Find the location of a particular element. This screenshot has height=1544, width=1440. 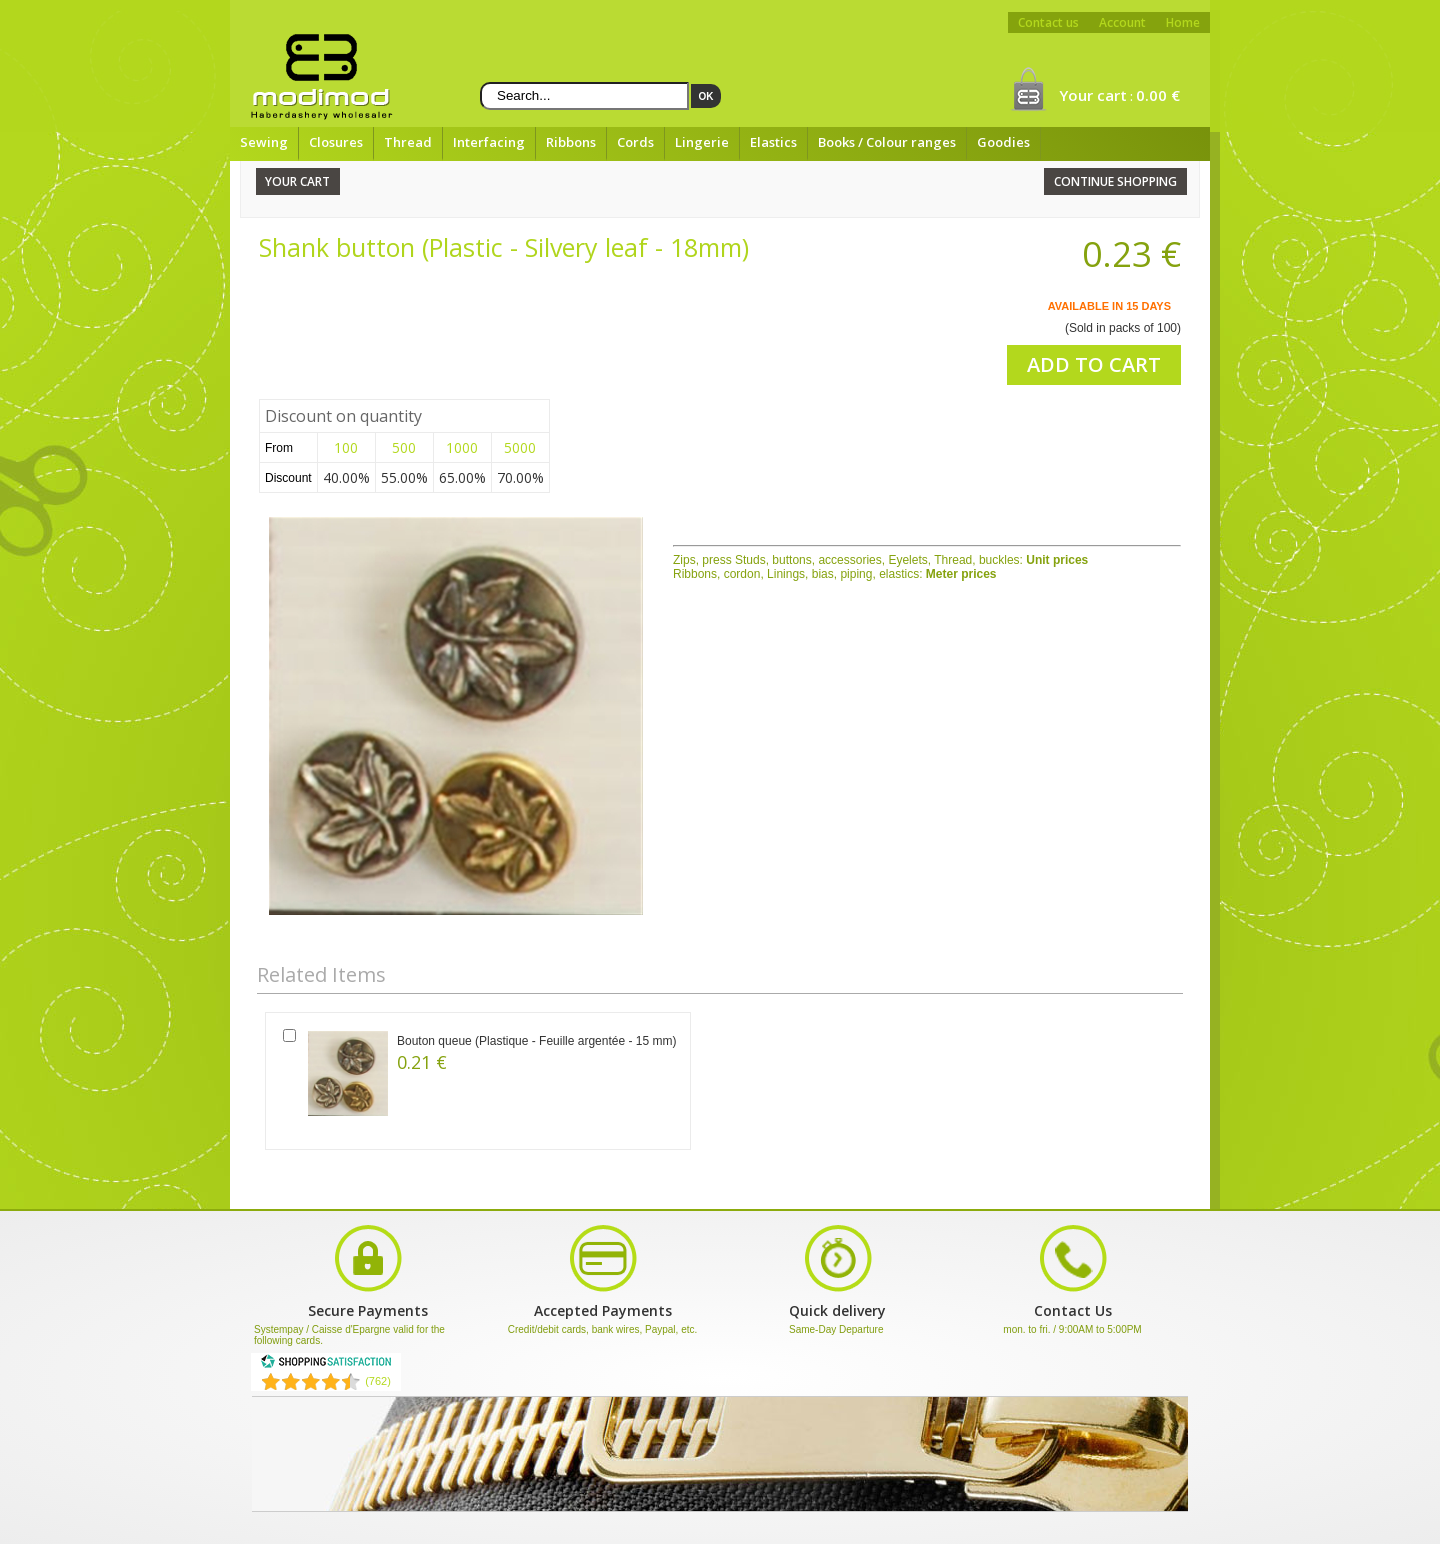

Thread is located at coordinates (408, 142).